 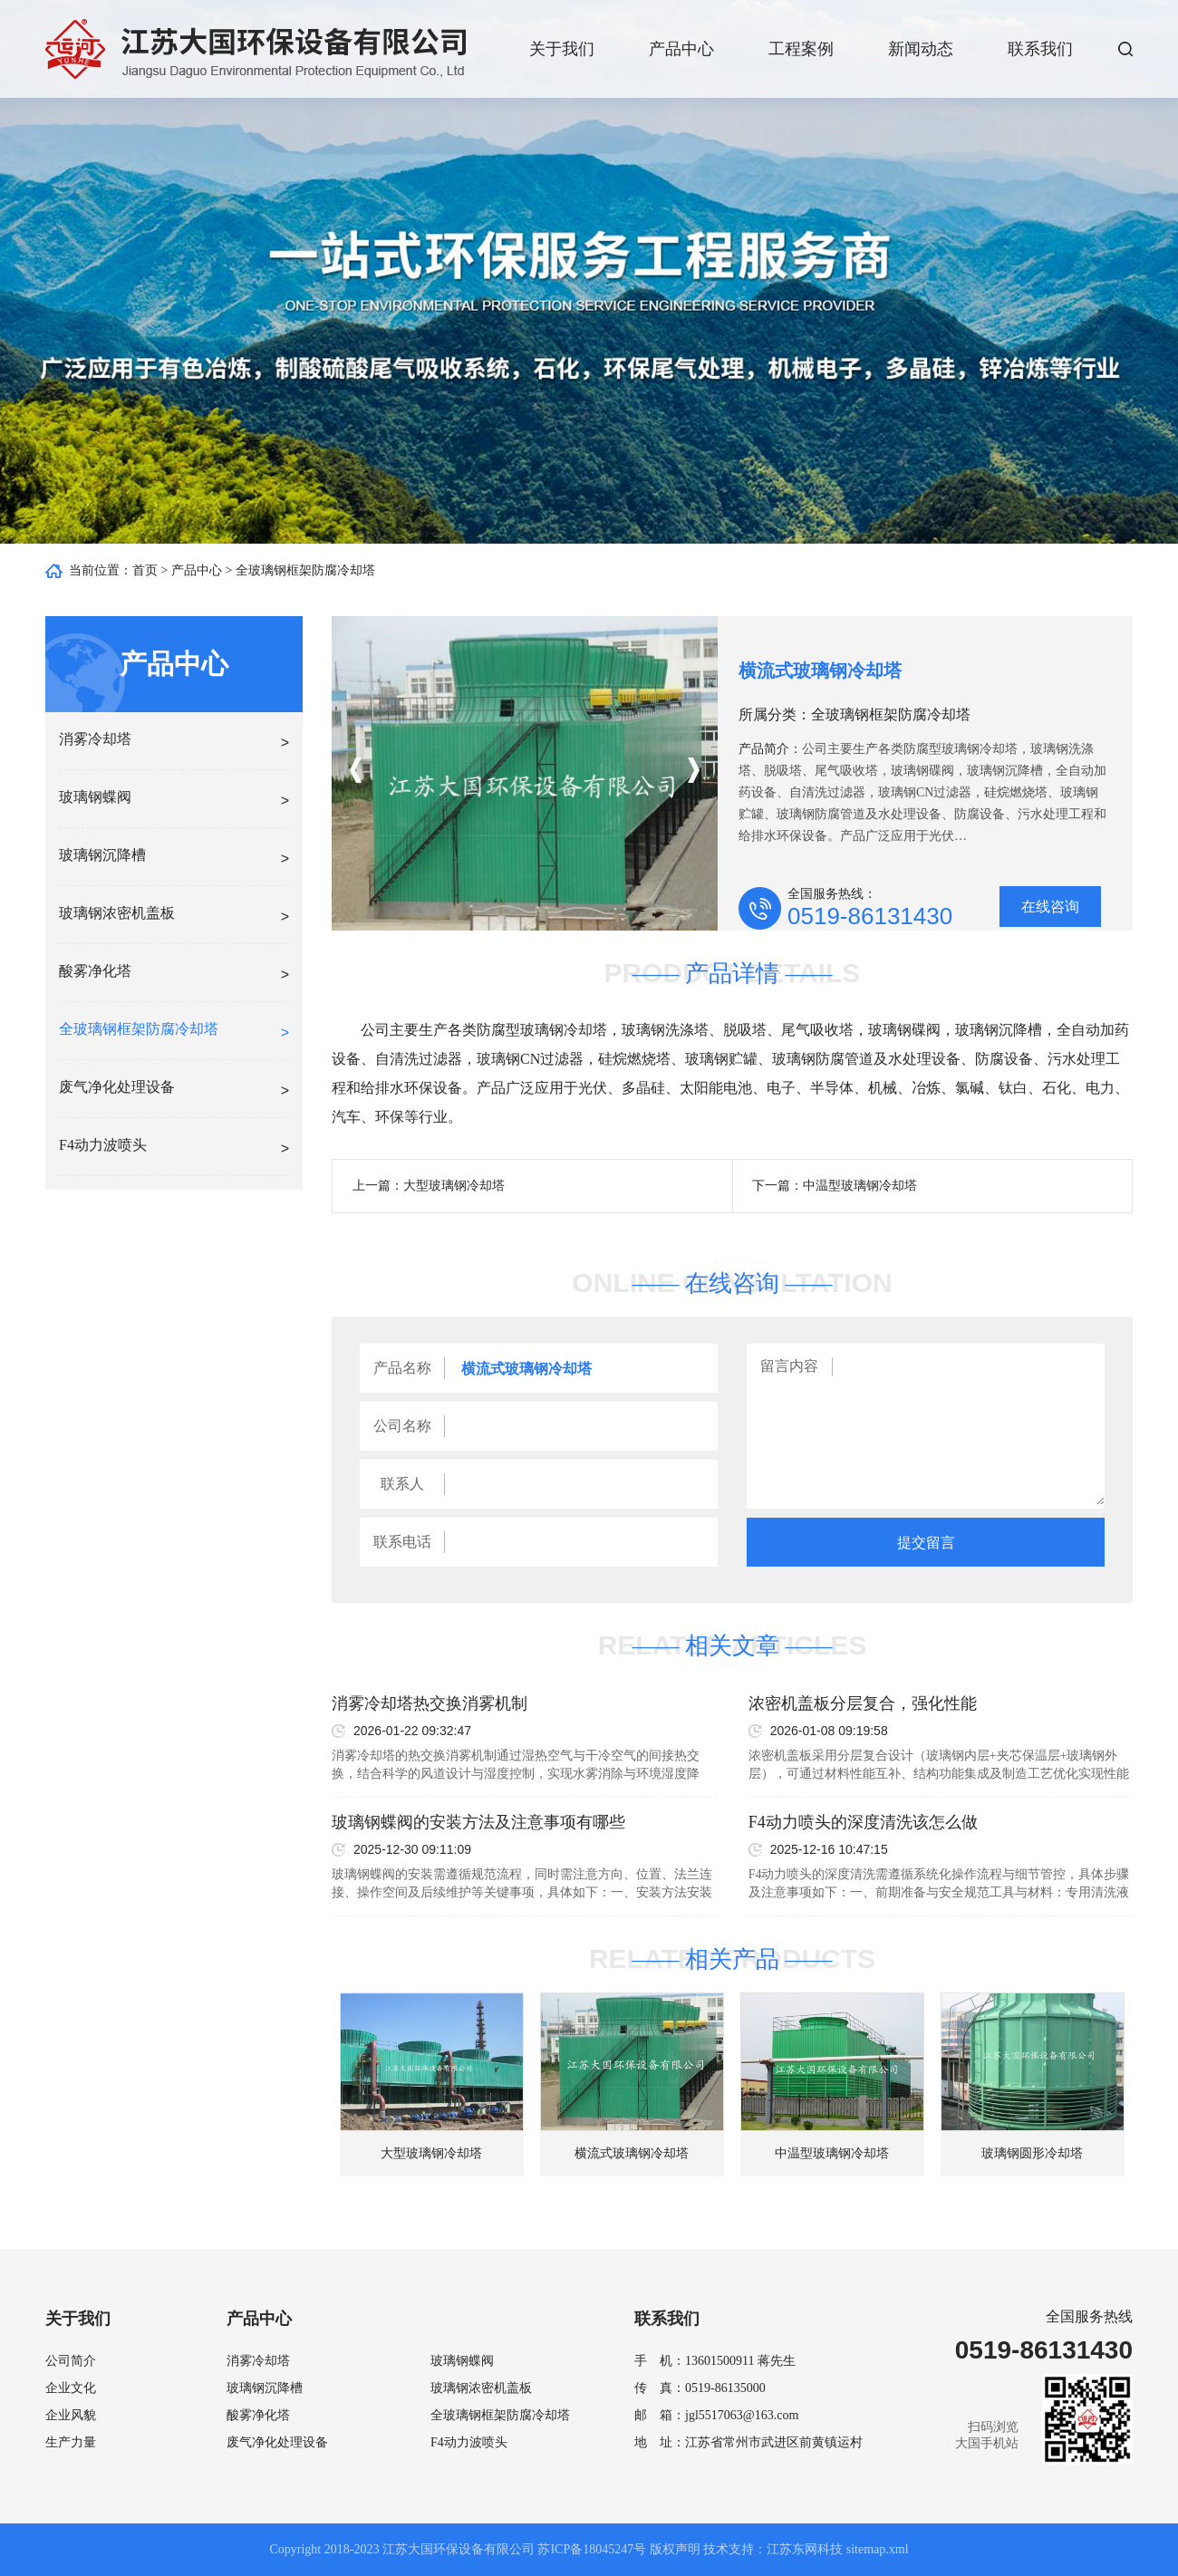 What do you see at coordinates (70, 2361) in the screenshot?
I see `公司简介` at bounding box center [70, 2361].